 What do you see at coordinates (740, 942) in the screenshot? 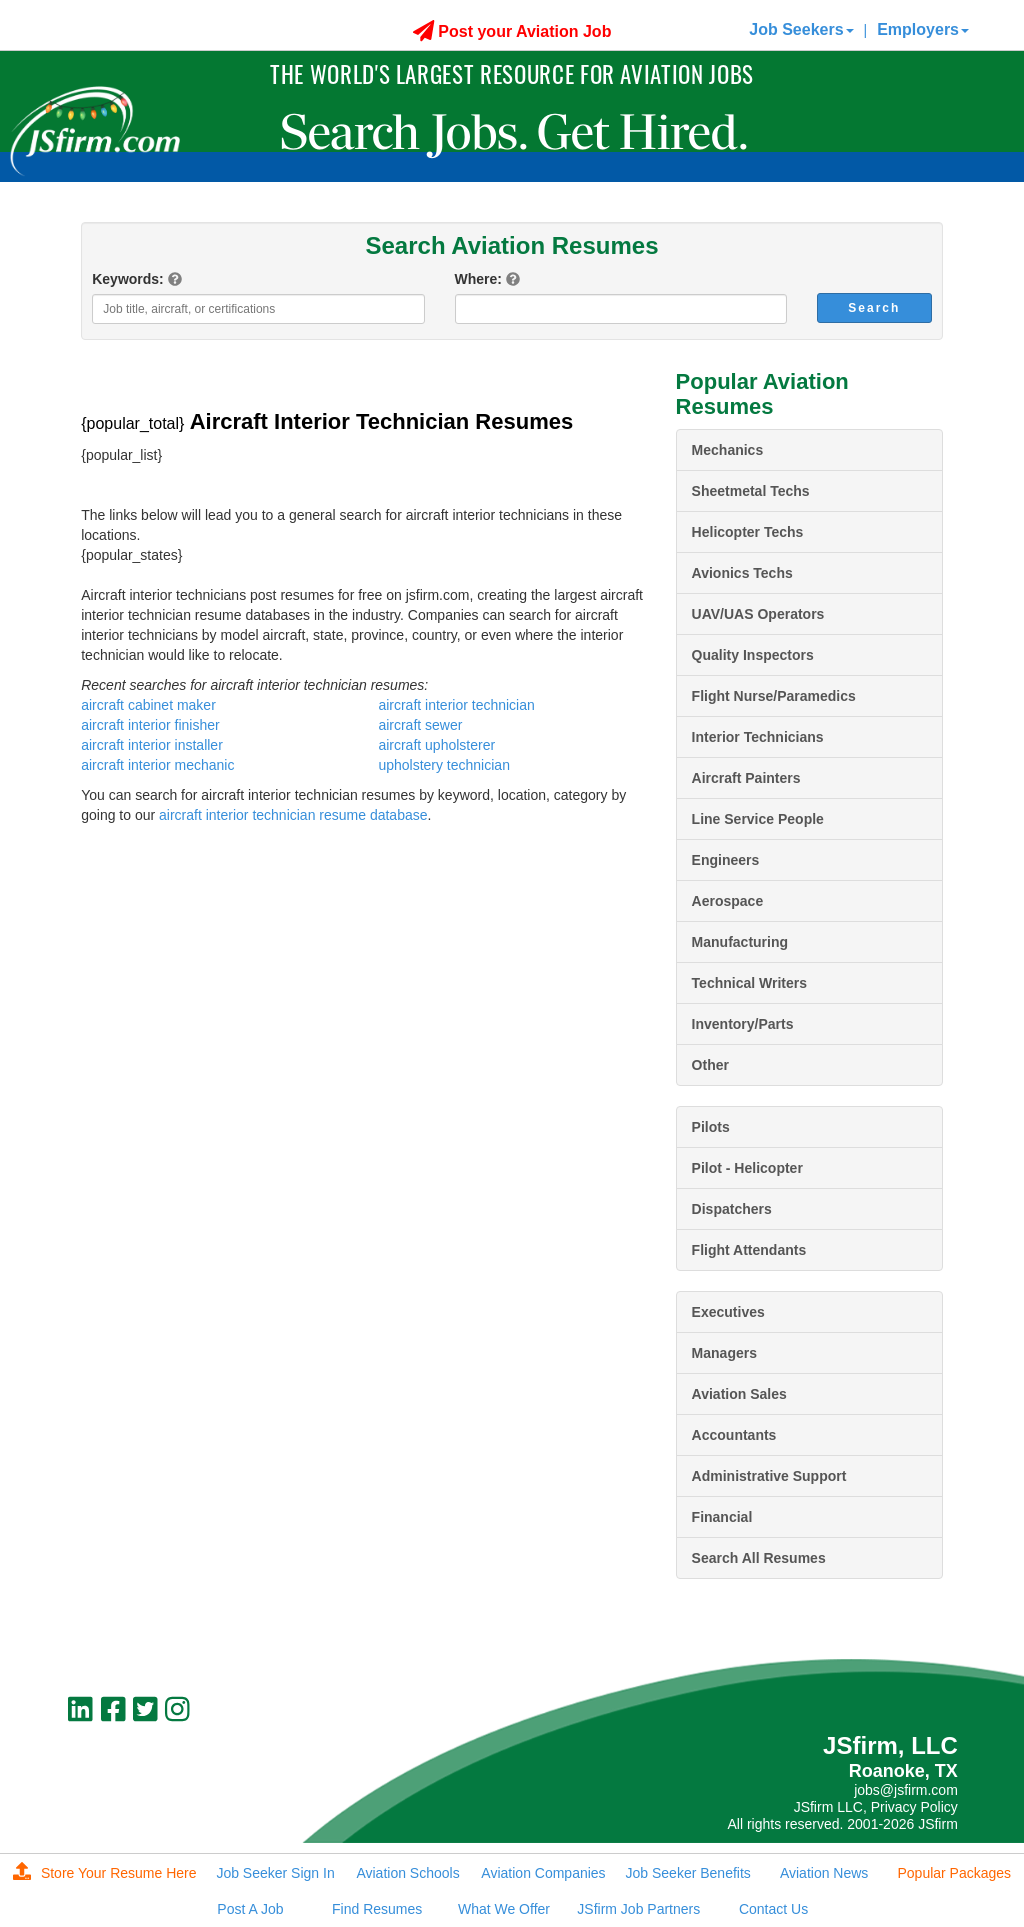
I see `Manufacturing` at bounding box center [740, 942].